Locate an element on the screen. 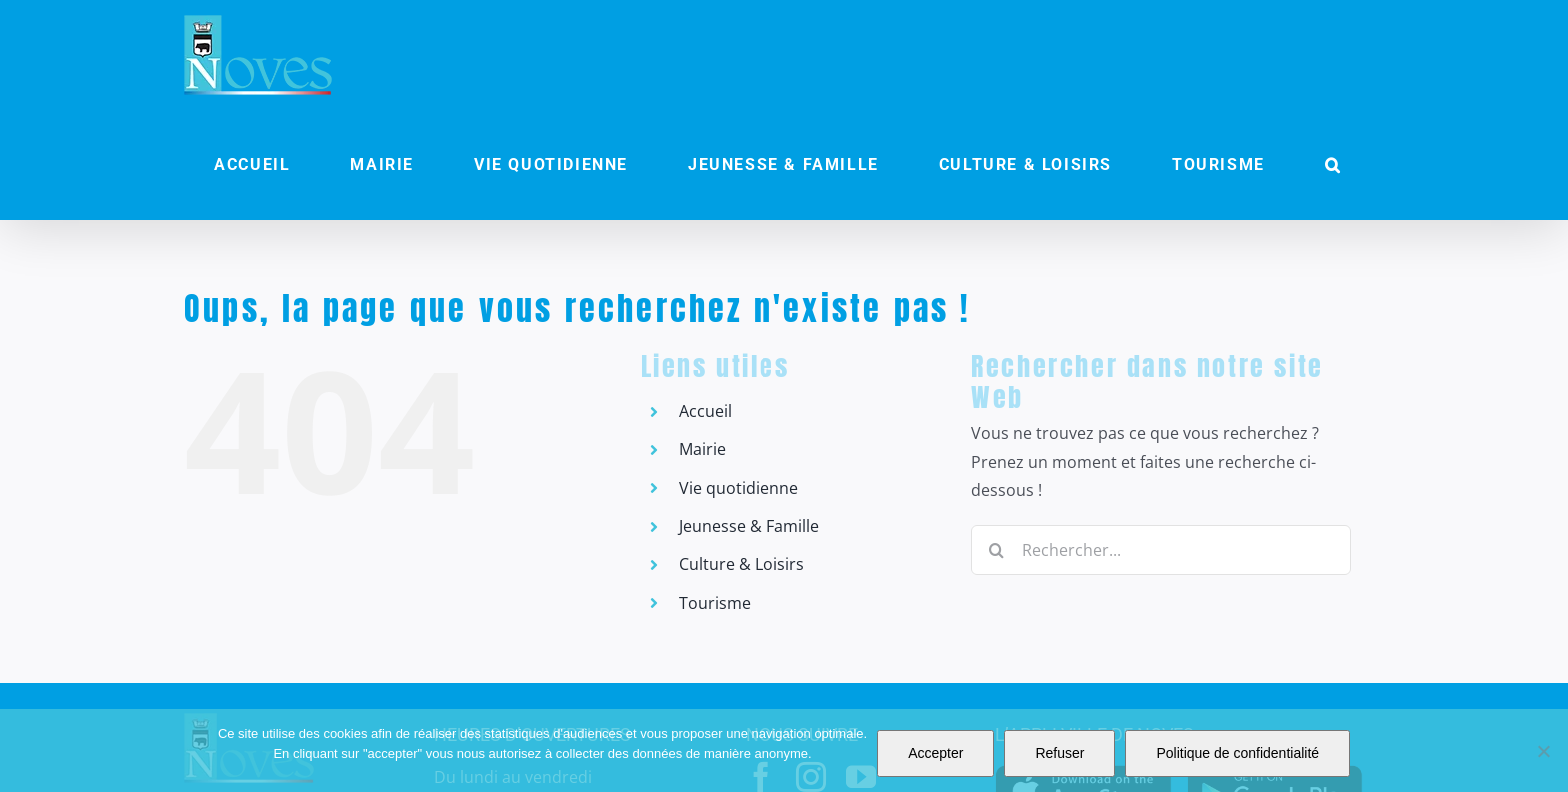 Image resolution: width=1568 pixels, height=792 pixels. [button] is located at coordinates (1333, 165).